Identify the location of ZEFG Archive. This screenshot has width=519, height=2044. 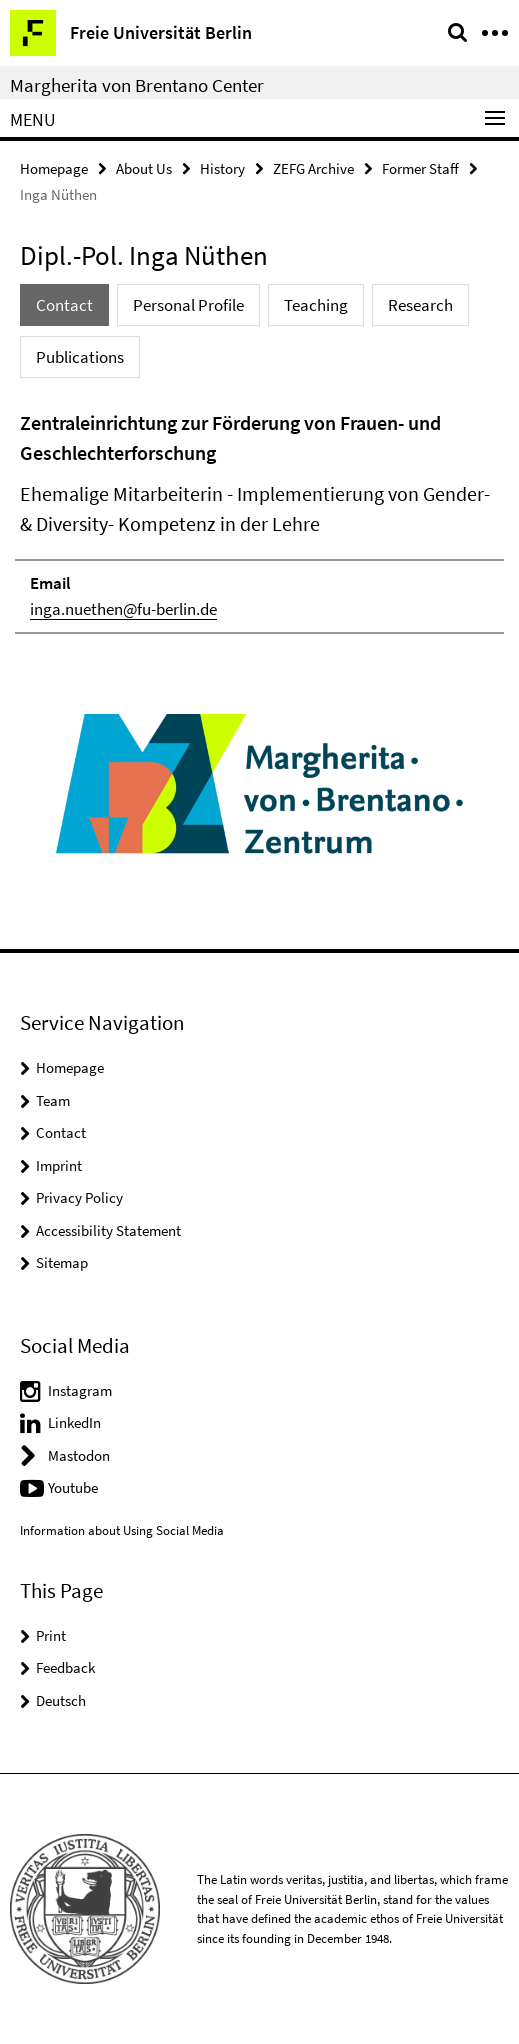
(313, 168).